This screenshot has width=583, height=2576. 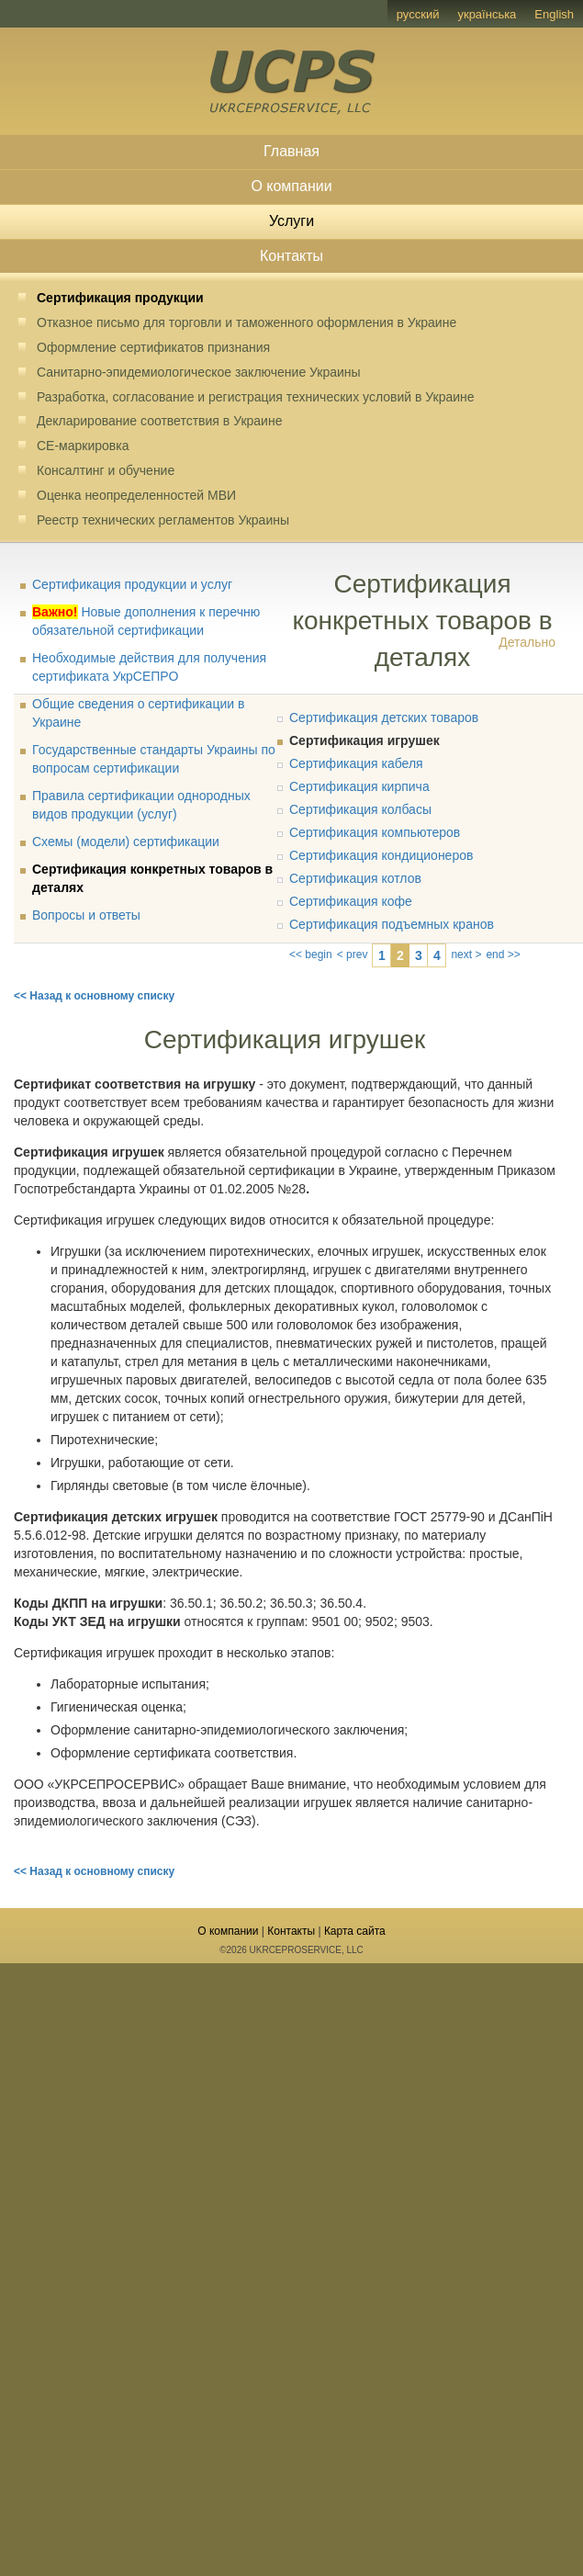 What do you see at coordinates (120, 297) in the screenshot?
I see `Сертификация продукции` at bounding box center [120, 297].